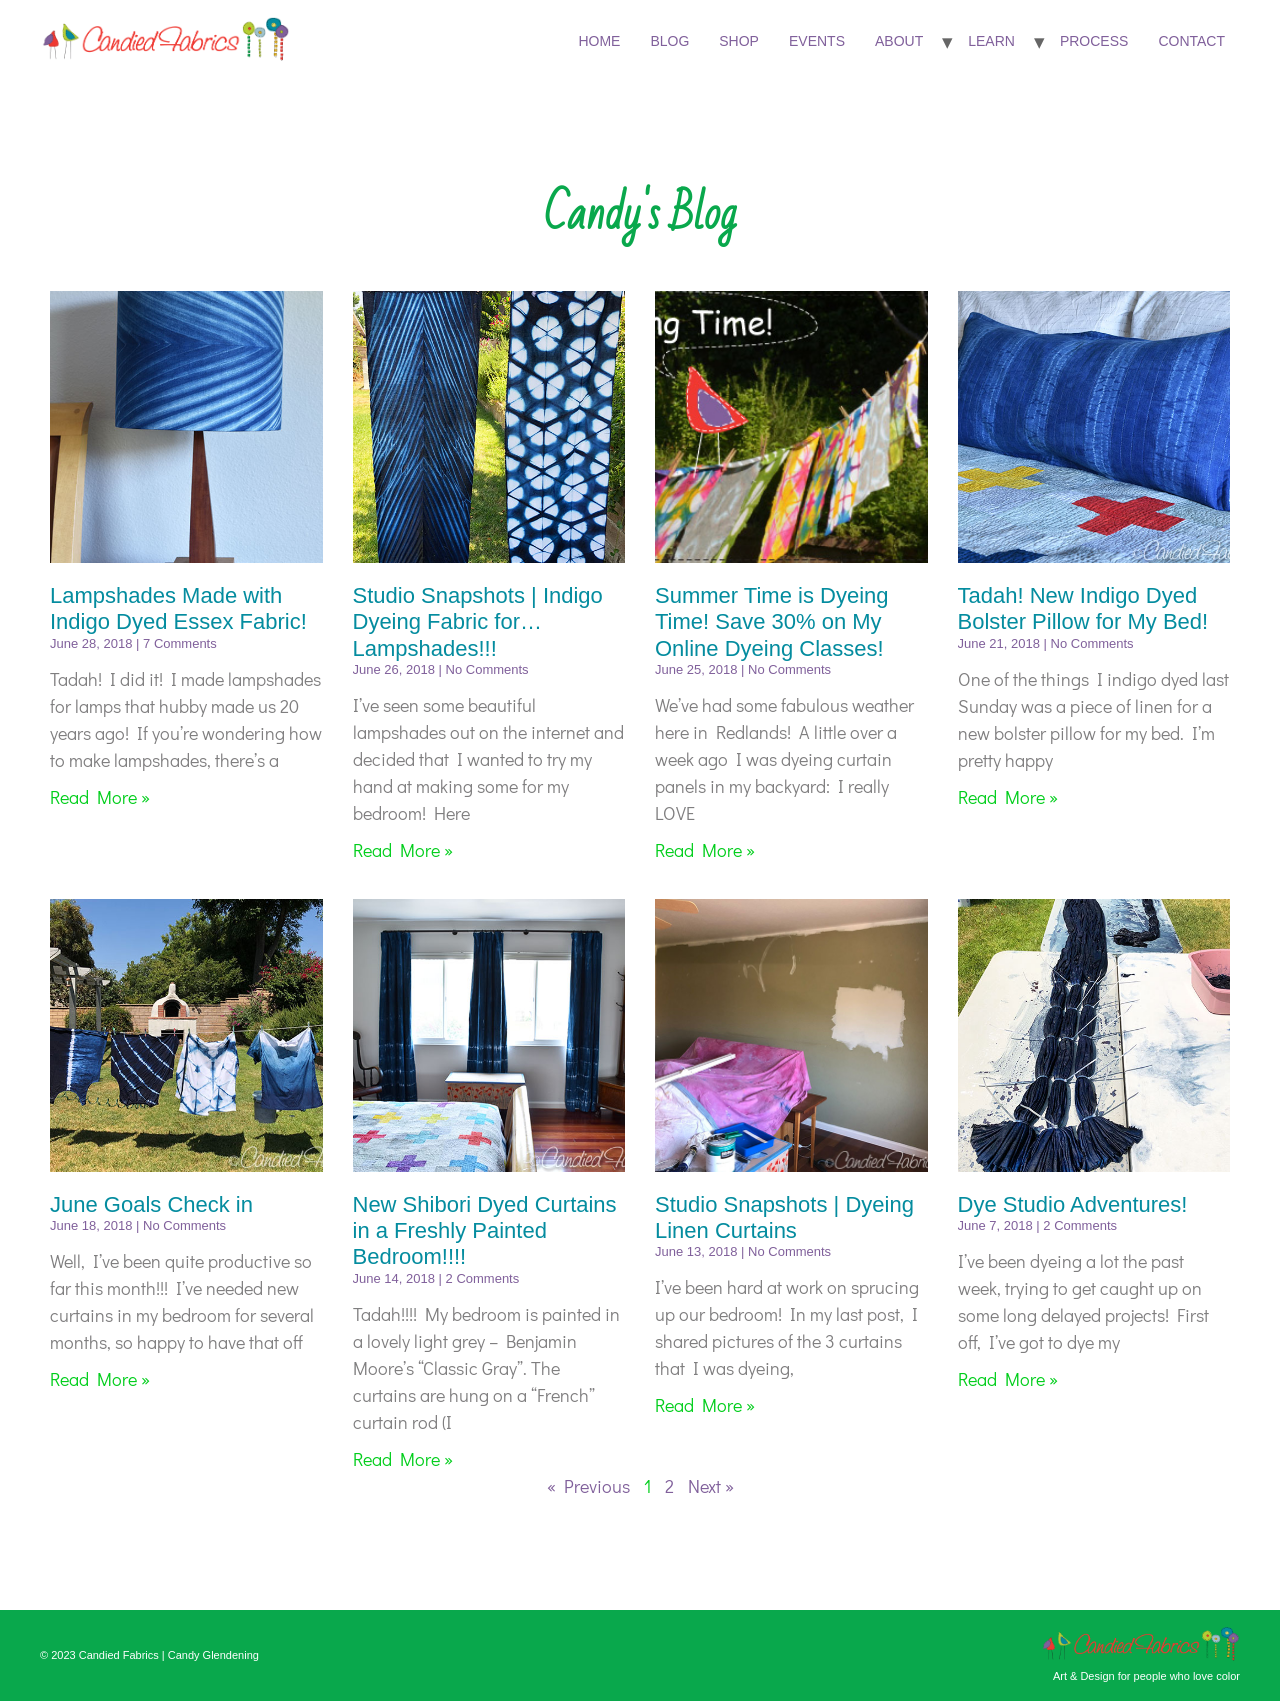  Describe the element at coordinates (991, 41) in the screenshot. I see `Learn` at that location.